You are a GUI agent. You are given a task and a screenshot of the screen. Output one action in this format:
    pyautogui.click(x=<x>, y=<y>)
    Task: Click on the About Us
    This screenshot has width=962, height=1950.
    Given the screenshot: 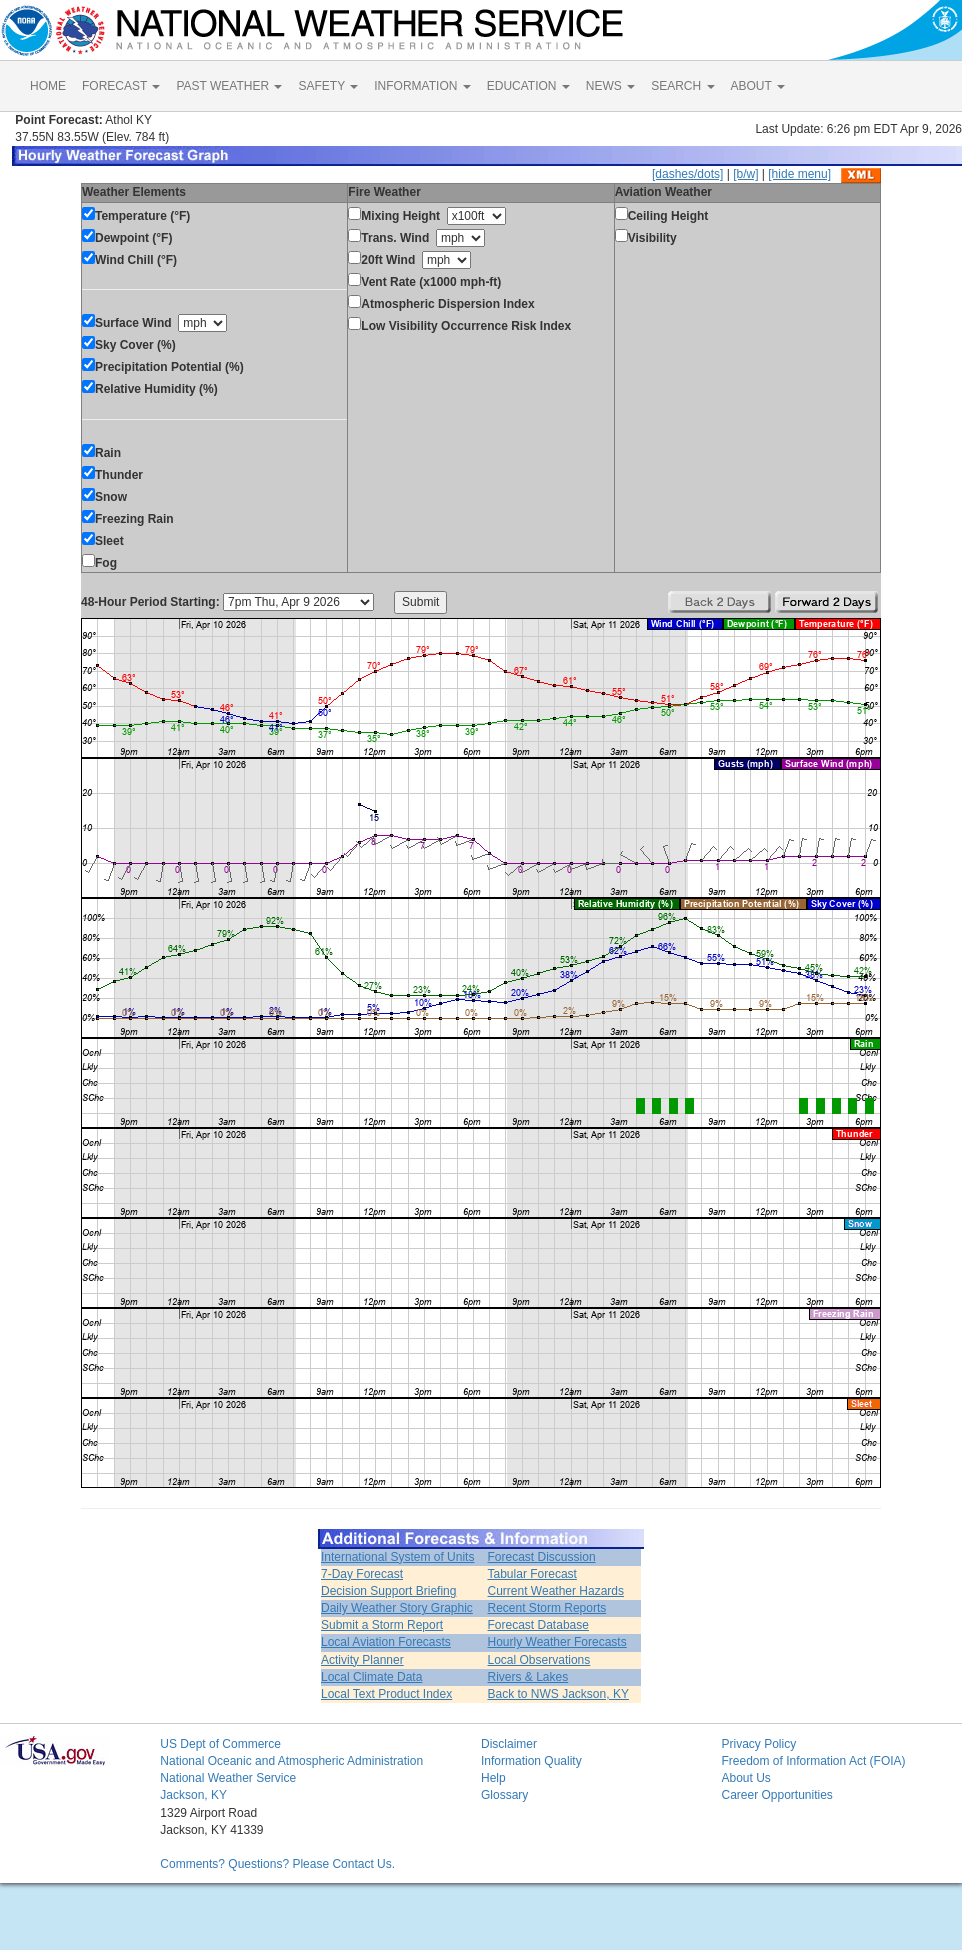 What is the action you would take?
    pyautogui.click(x=745, y=1778)
    